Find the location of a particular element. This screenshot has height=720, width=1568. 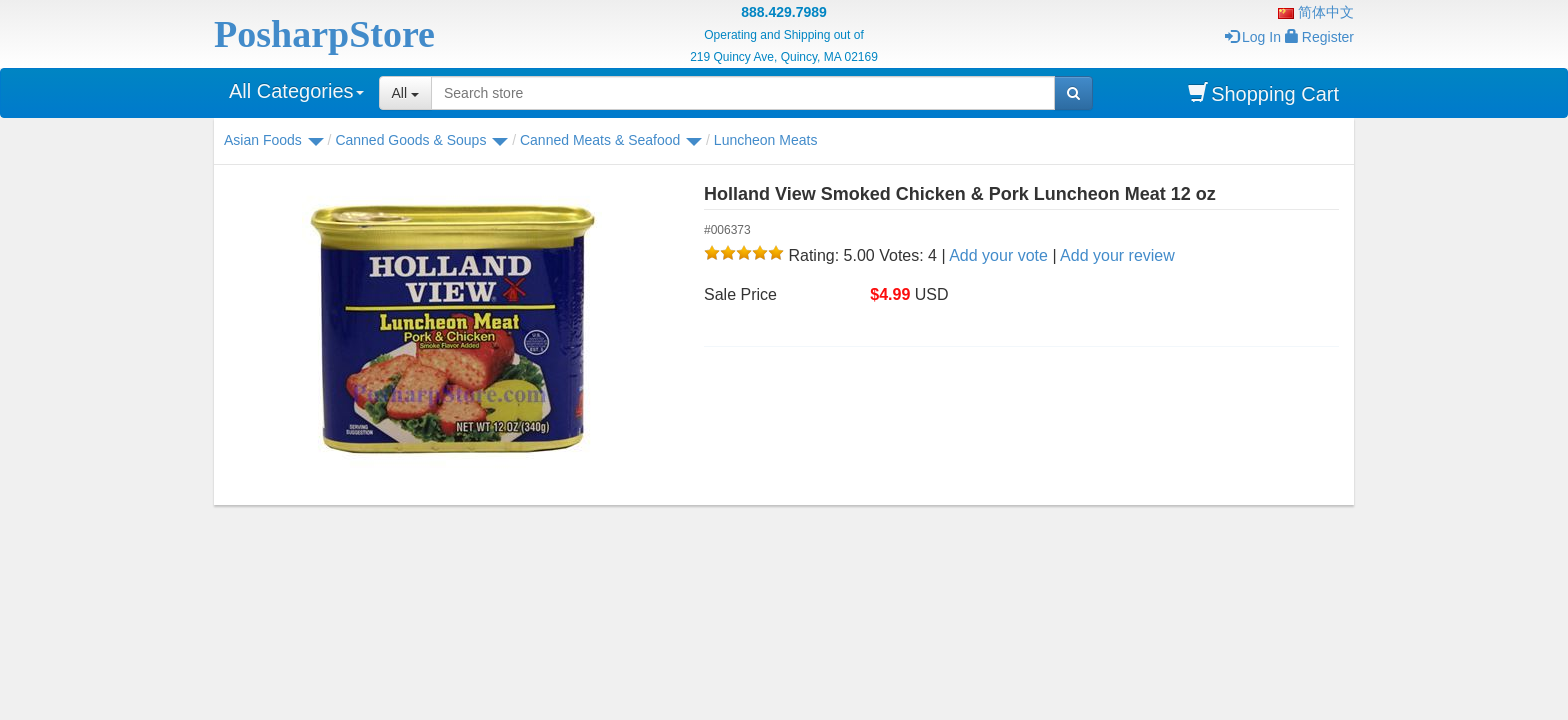

Add your review is located at coordinates (1117, 255).